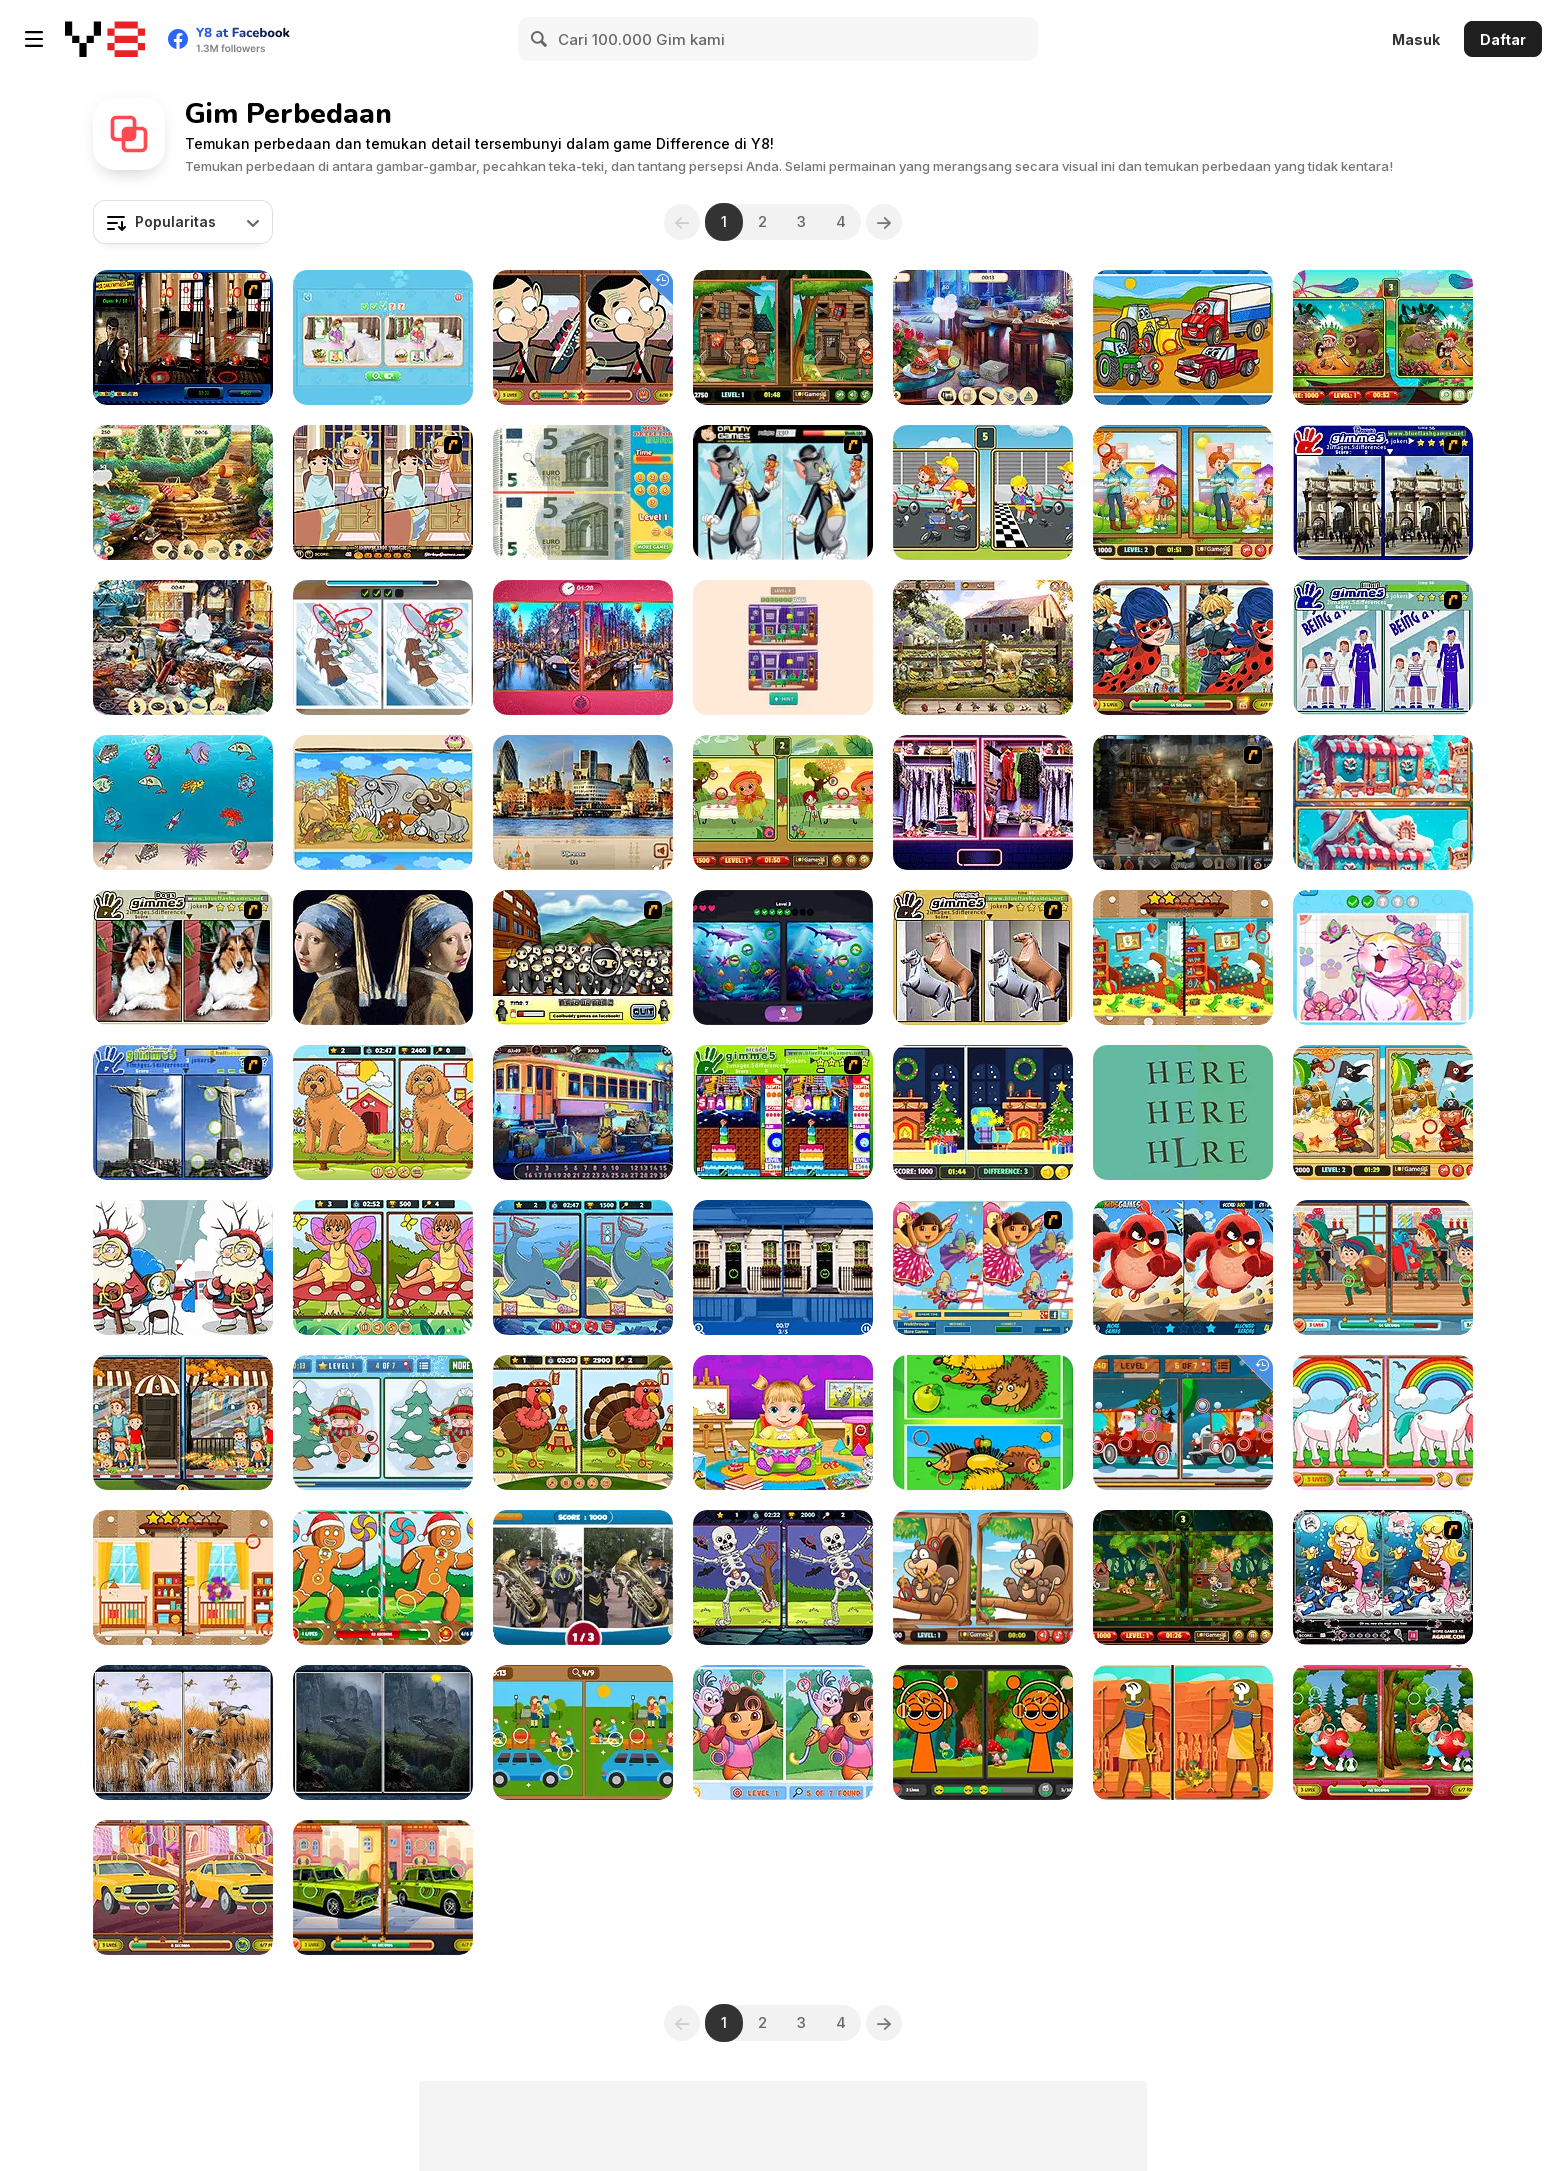 This screenshot has height=2171, width=1566. What do you see at coordinates (183, 1577) in the screenshot?
I see `[Baby Room: Spot the Difference]` at bounding box center [183, 1577].